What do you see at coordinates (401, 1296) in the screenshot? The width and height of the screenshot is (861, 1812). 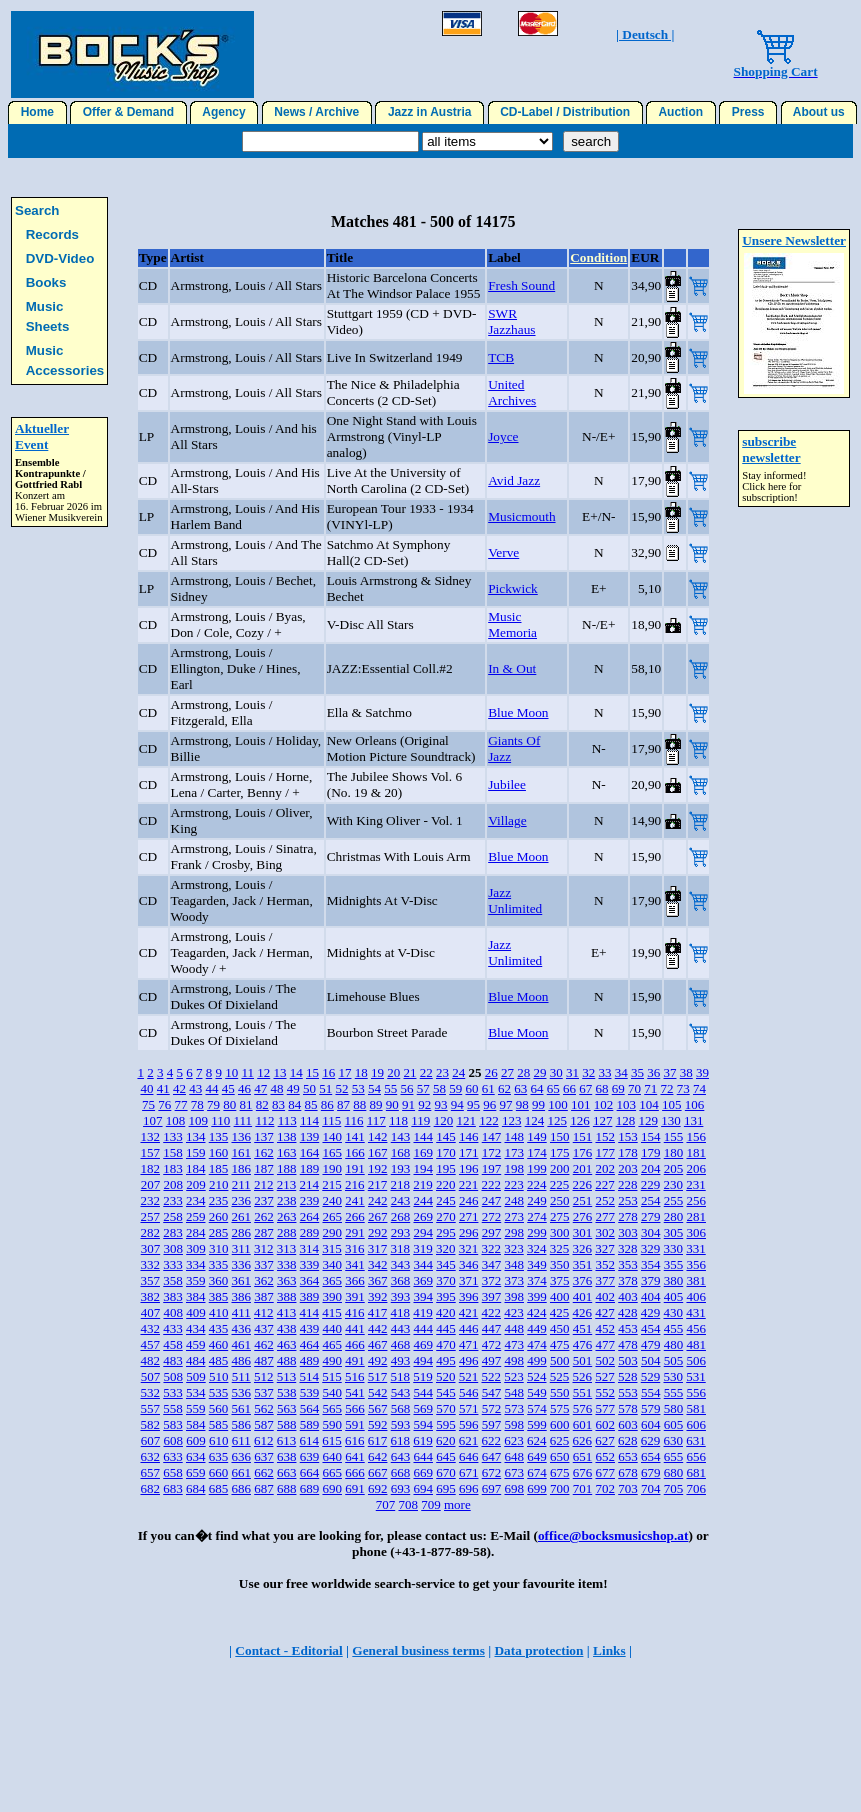 I see `393` at bounding box center [401, 1296].